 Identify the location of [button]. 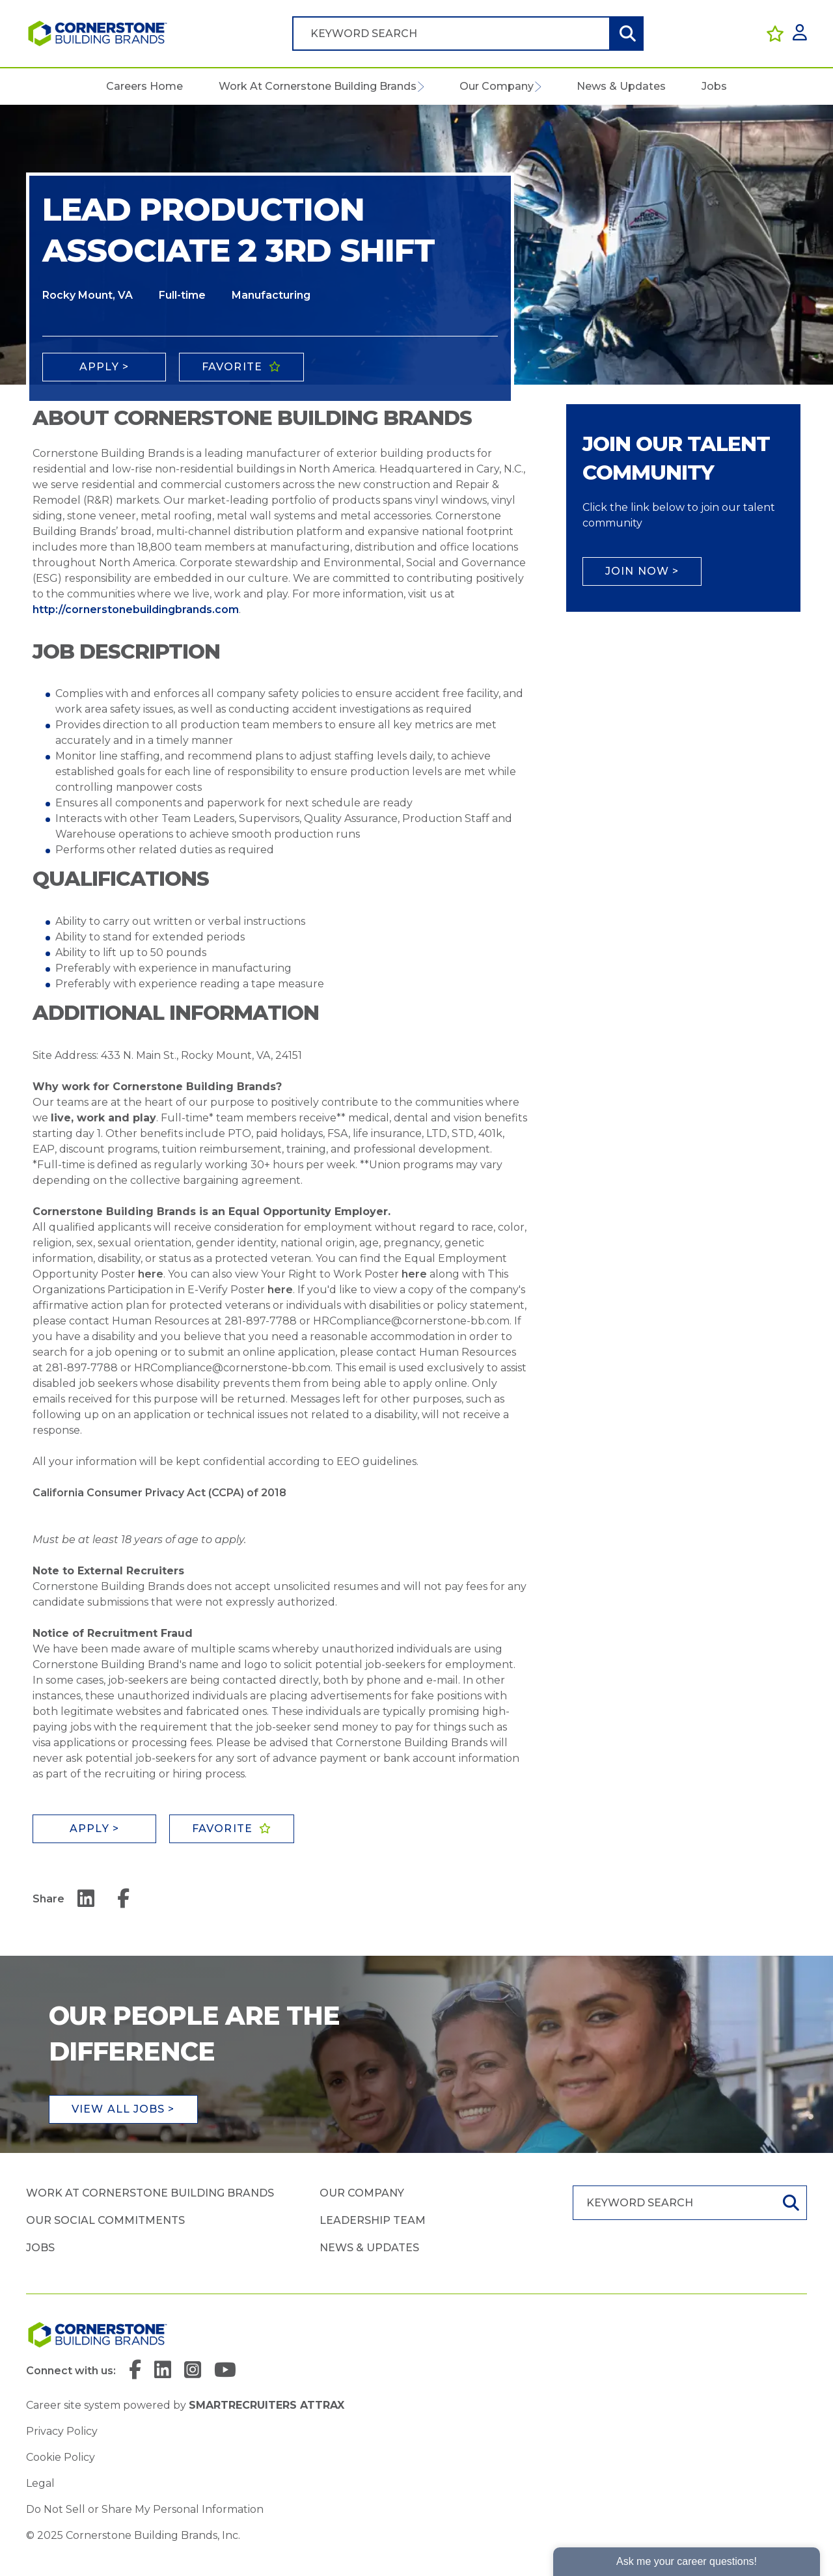
(420, 86).